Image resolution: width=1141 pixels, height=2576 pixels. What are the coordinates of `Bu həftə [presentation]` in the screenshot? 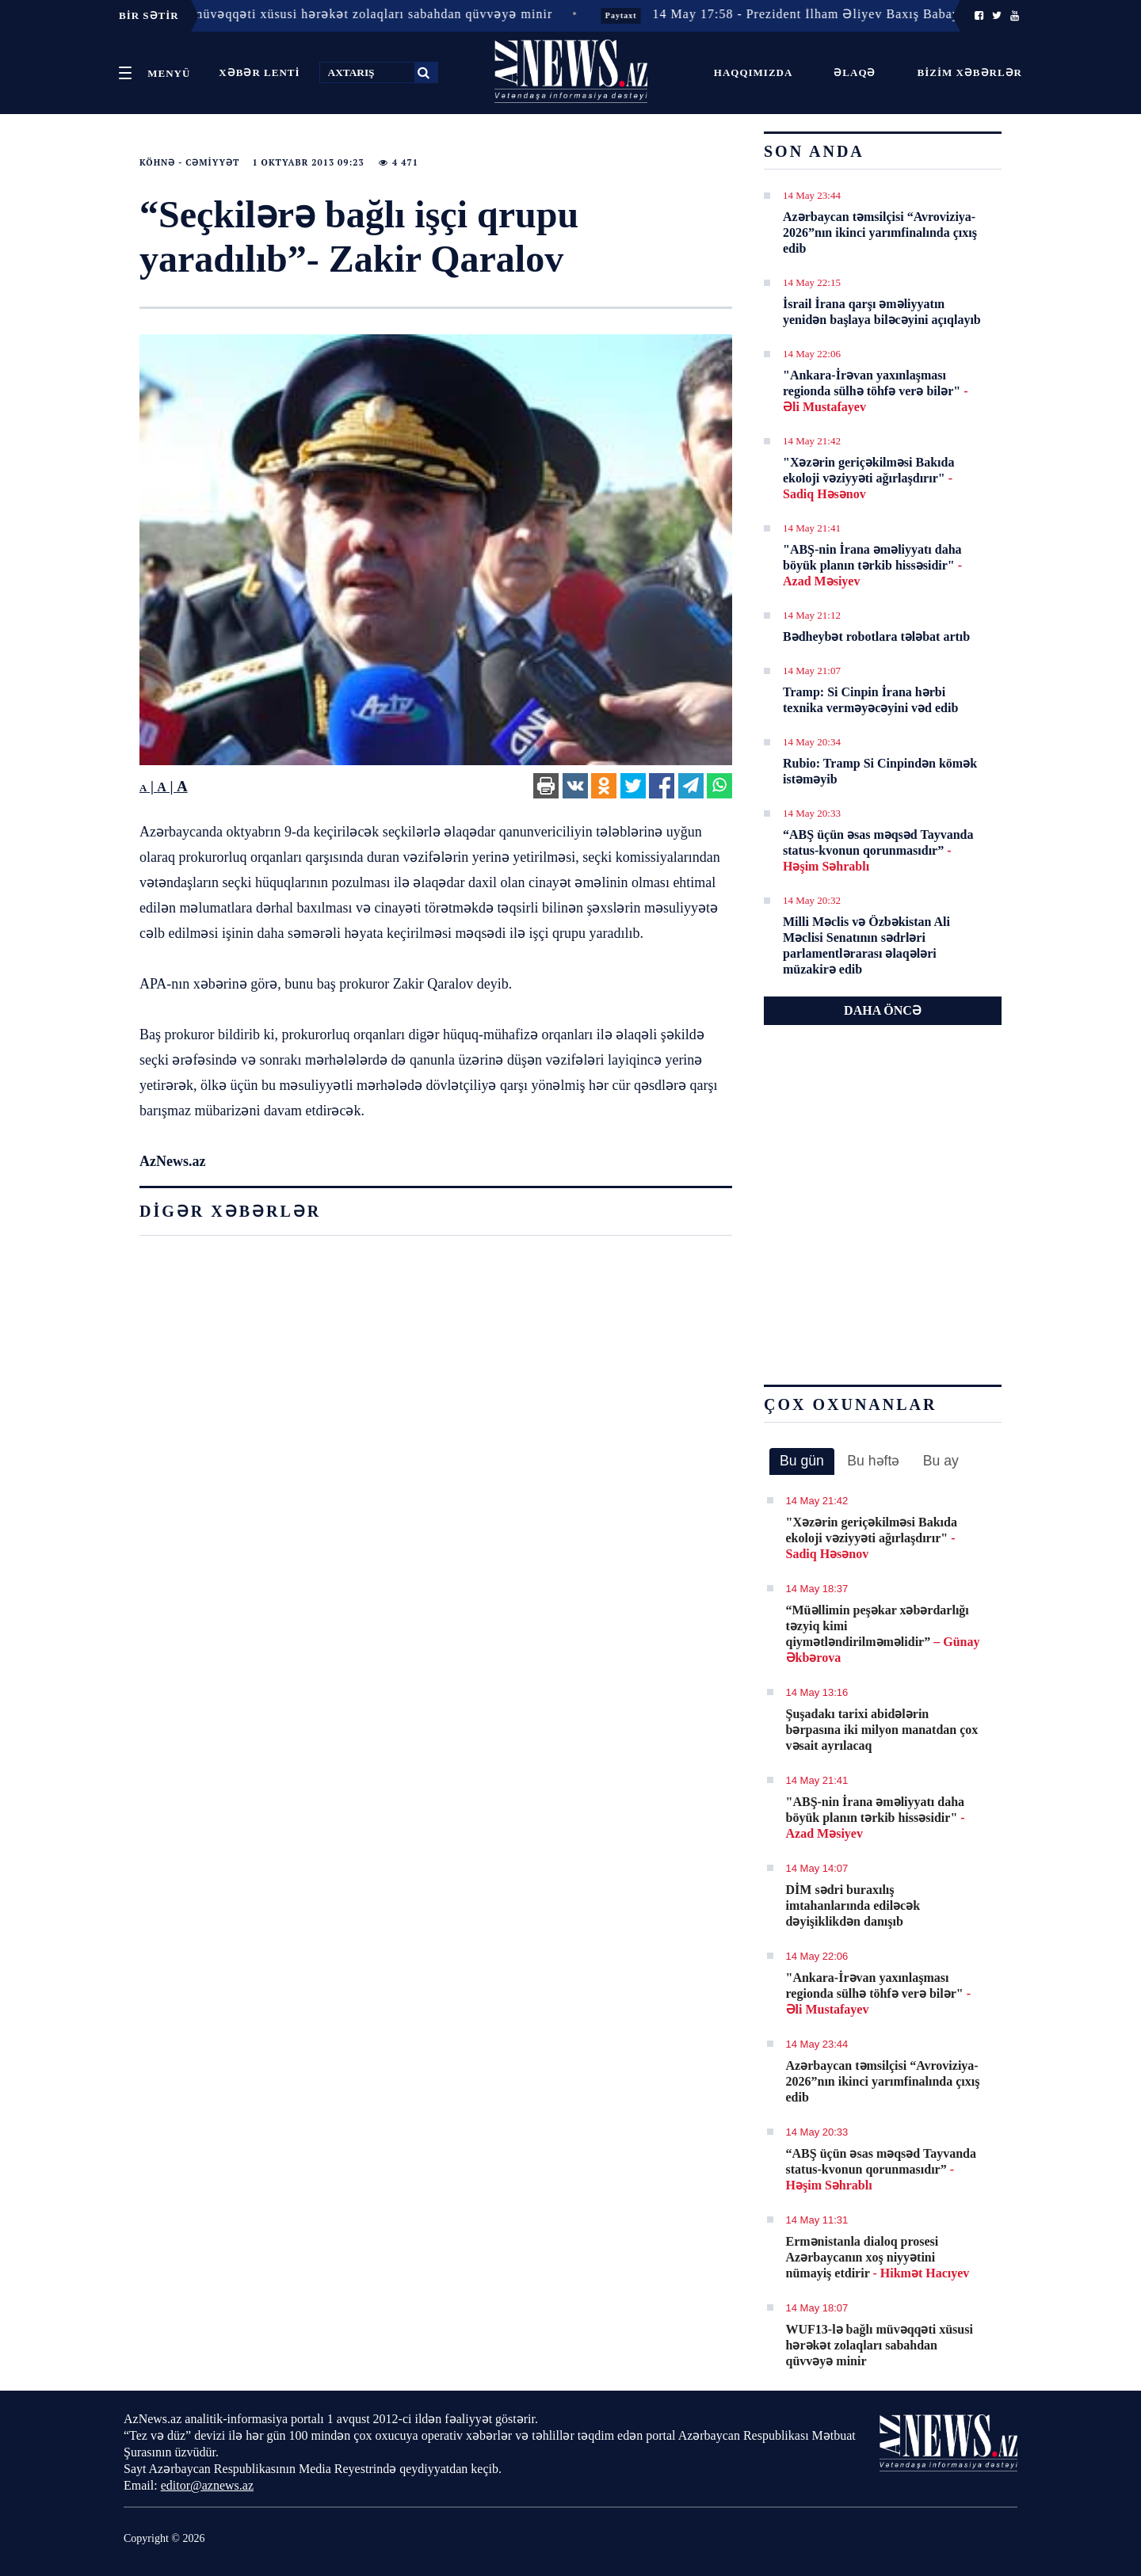 It's located at (873, 1461).